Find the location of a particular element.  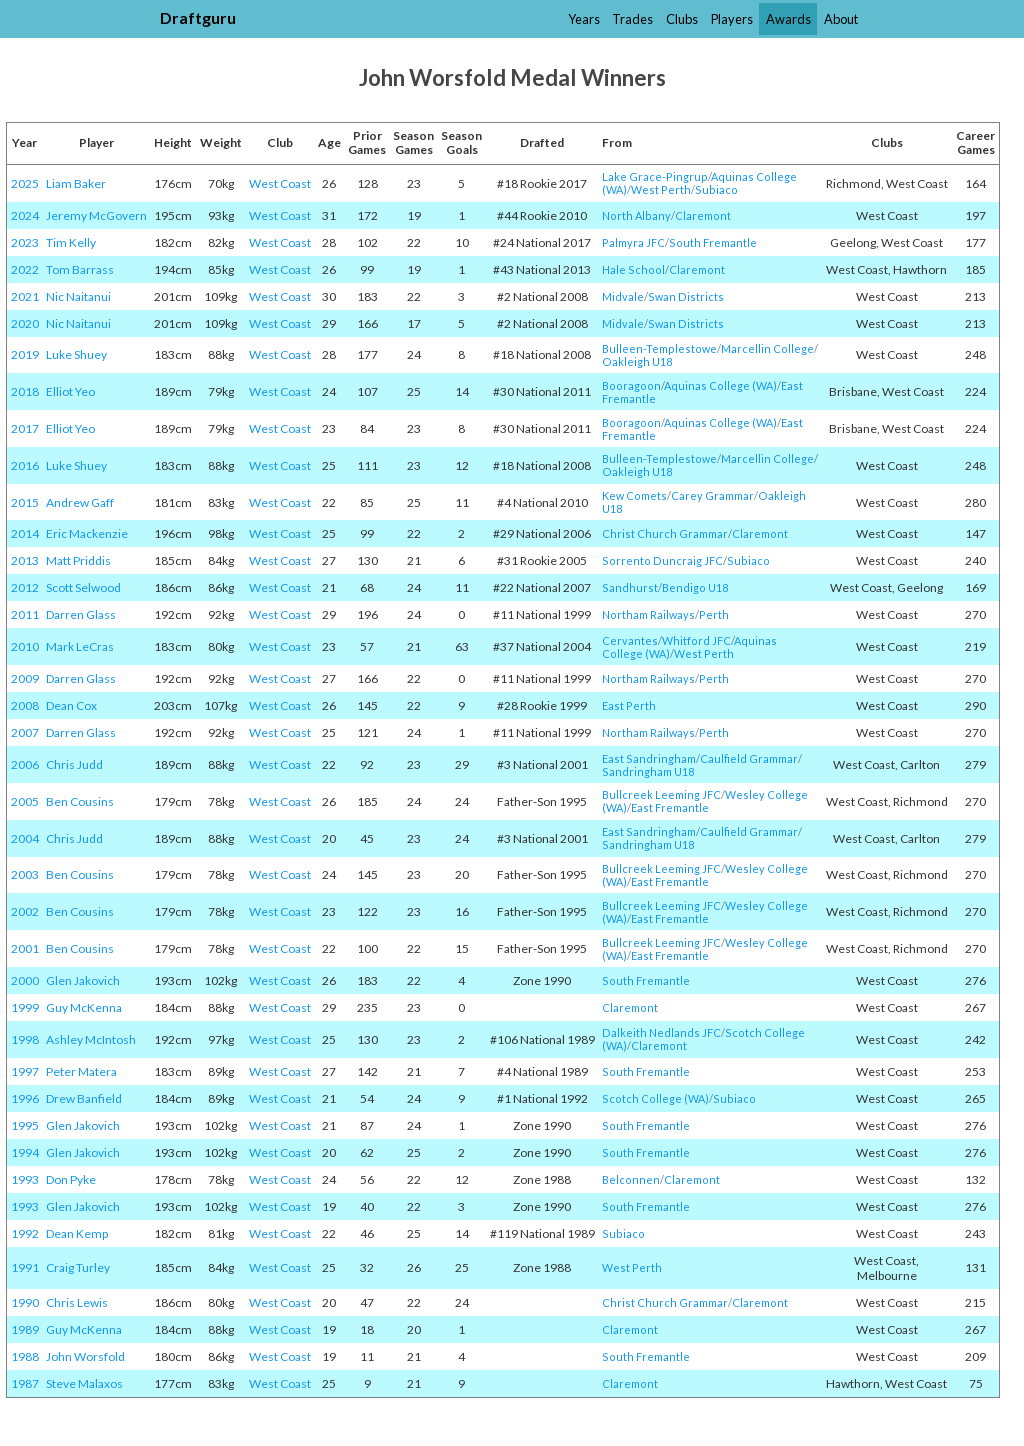

Craig Turley is located at coordinates (78, 1267).